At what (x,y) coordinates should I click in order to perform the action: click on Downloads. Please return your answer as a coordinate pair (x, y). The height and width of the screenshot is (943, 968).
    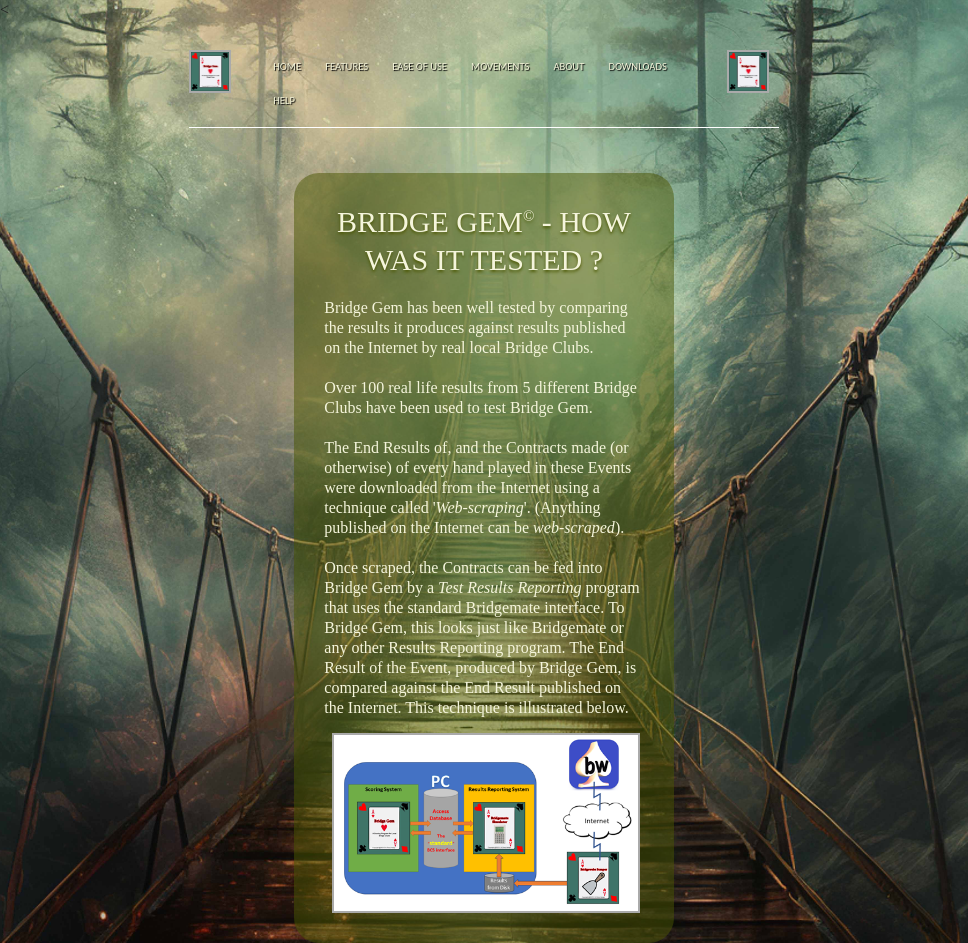
    Looking at the image, I should click on (637, 66).